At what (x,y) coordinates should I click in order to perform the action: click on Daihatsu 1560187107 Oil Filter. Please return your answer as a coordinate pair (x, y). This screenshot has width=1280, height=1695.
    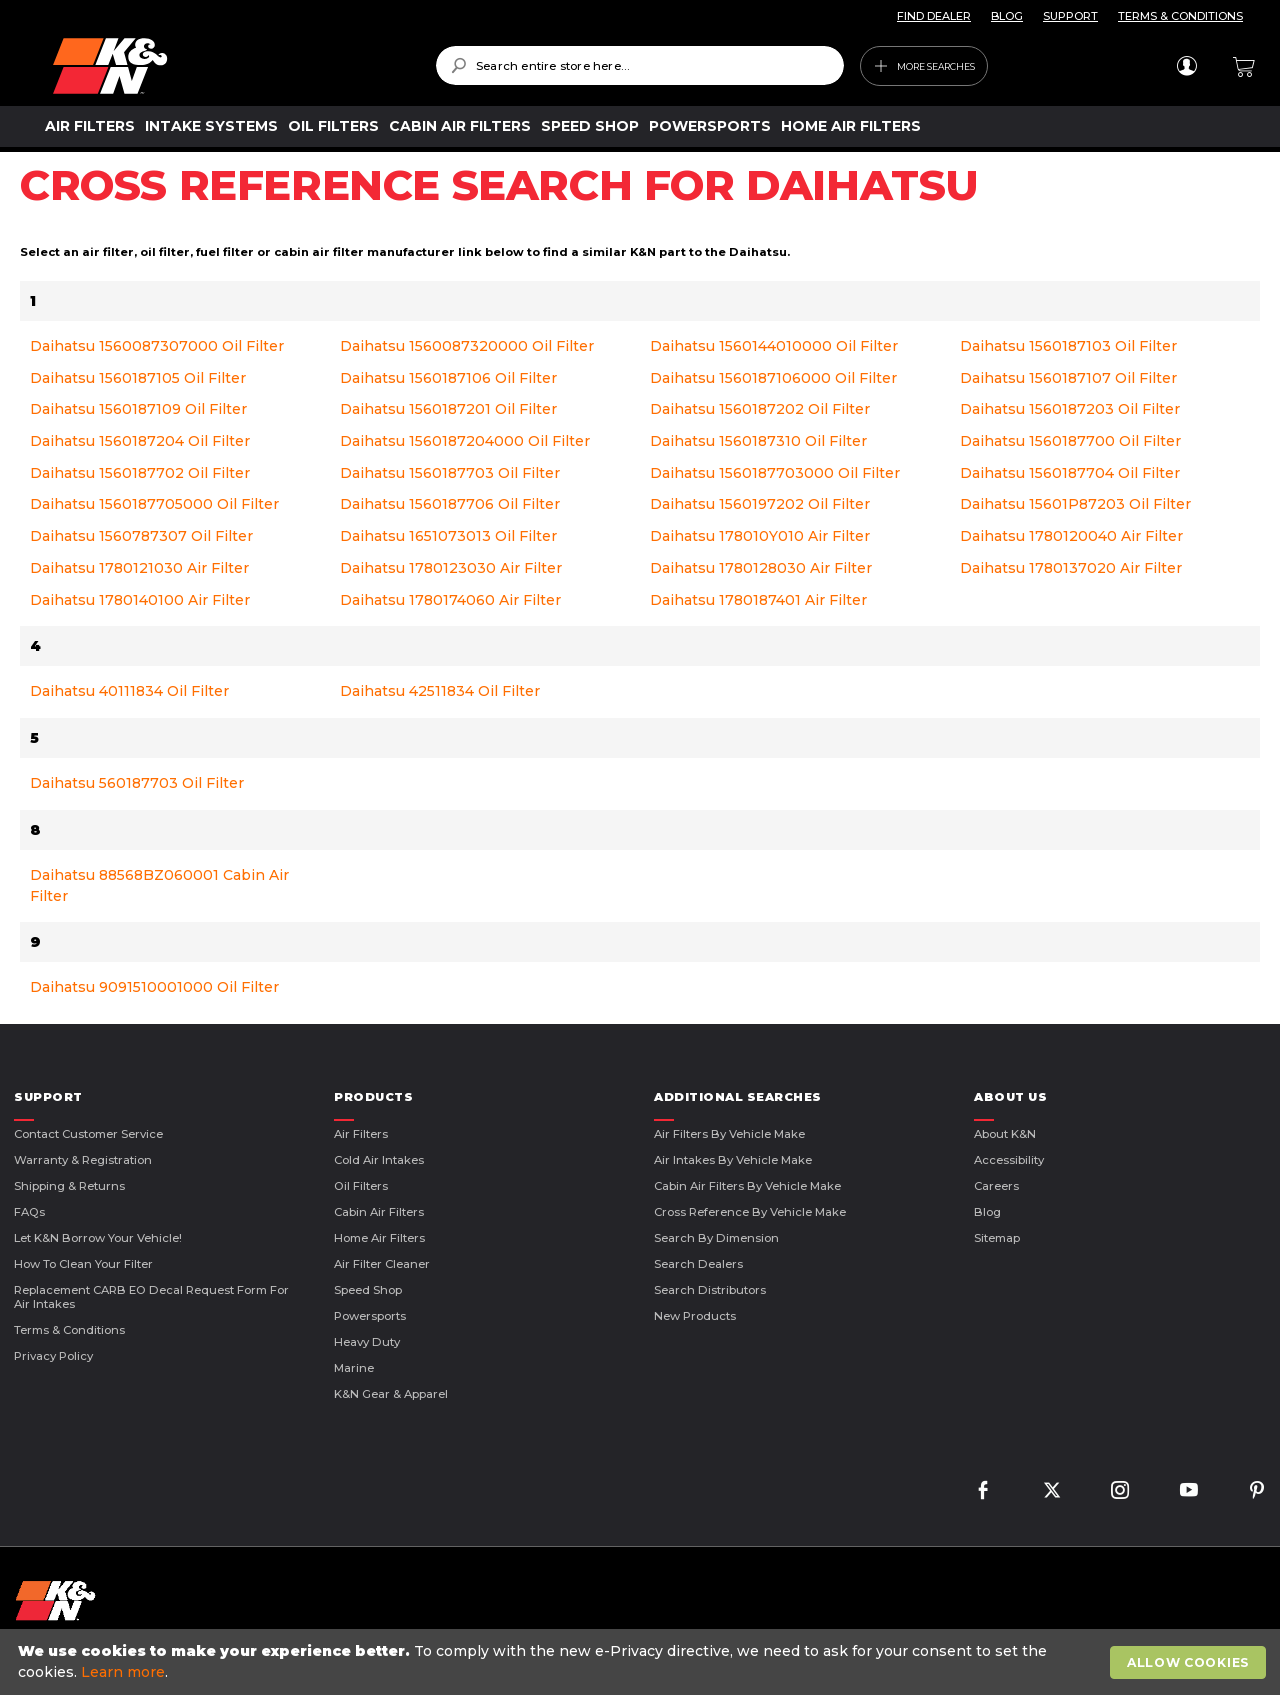
    Looking at the image, I should click on (1068, 378).